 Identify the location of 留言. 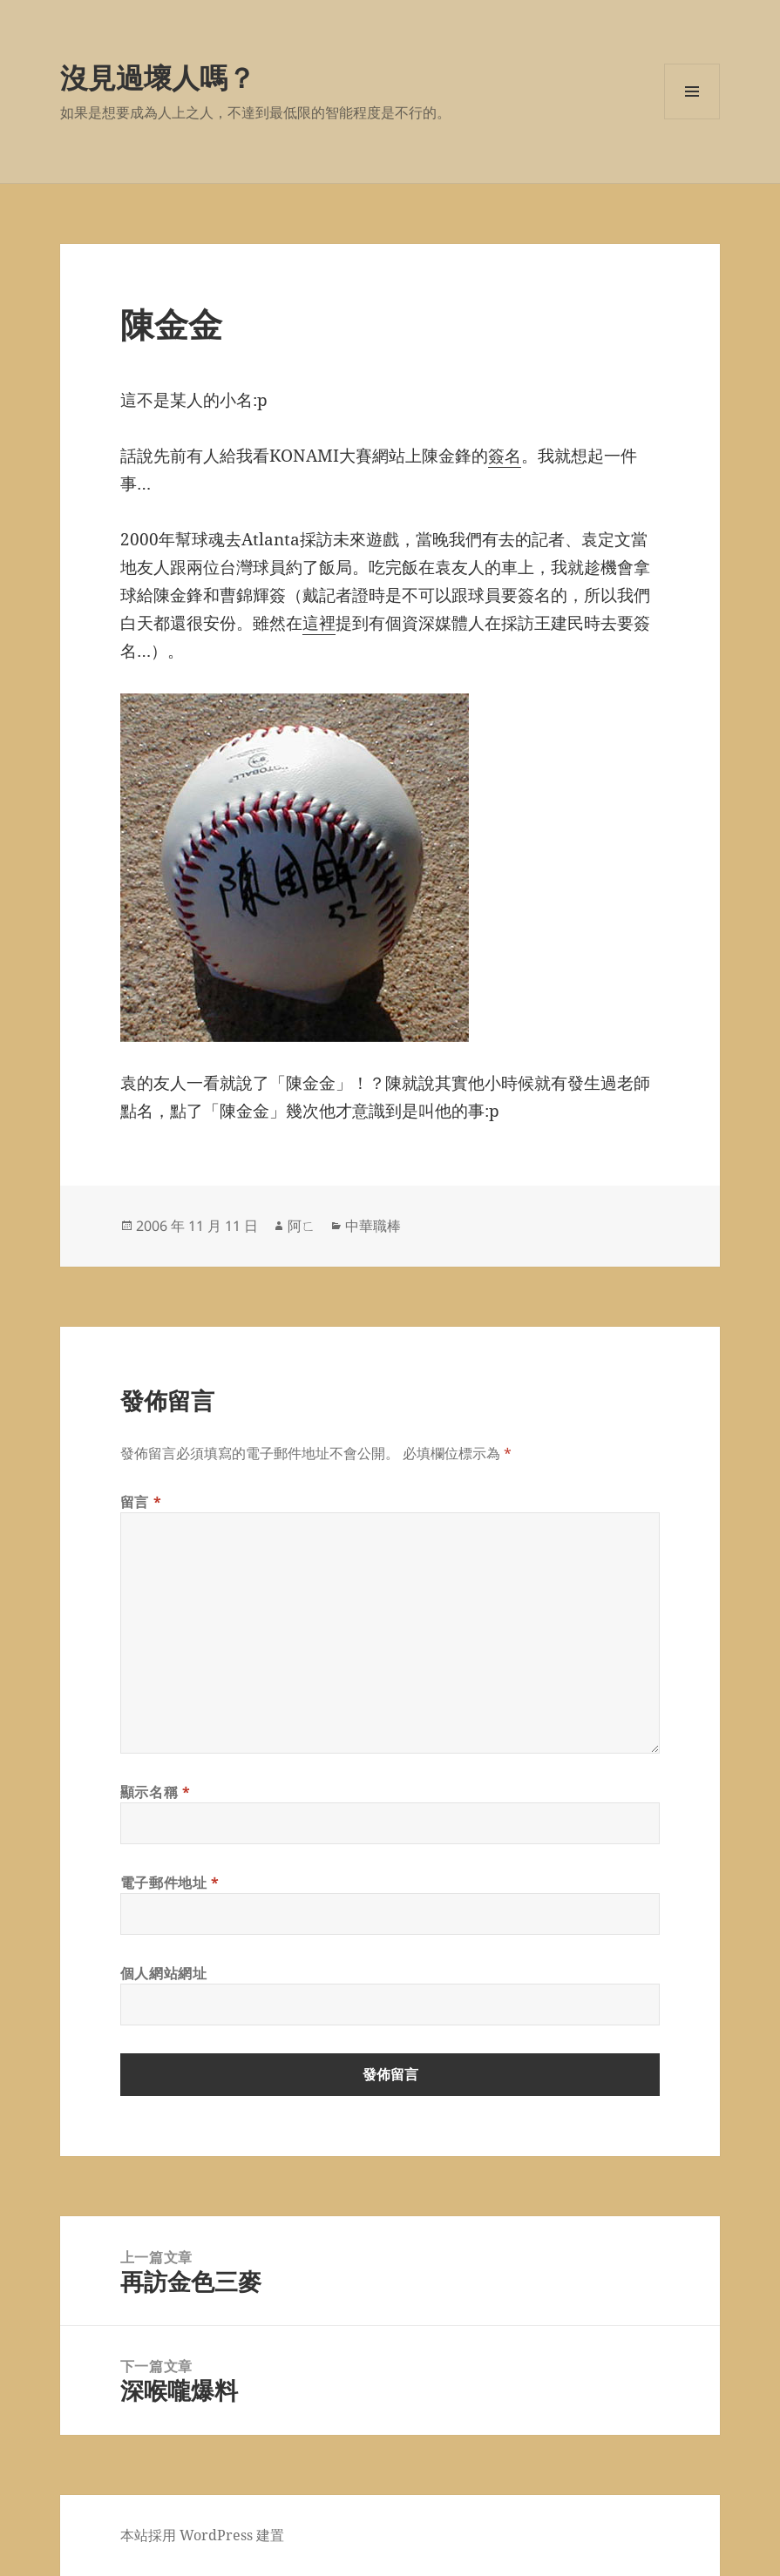
(141, 1501).